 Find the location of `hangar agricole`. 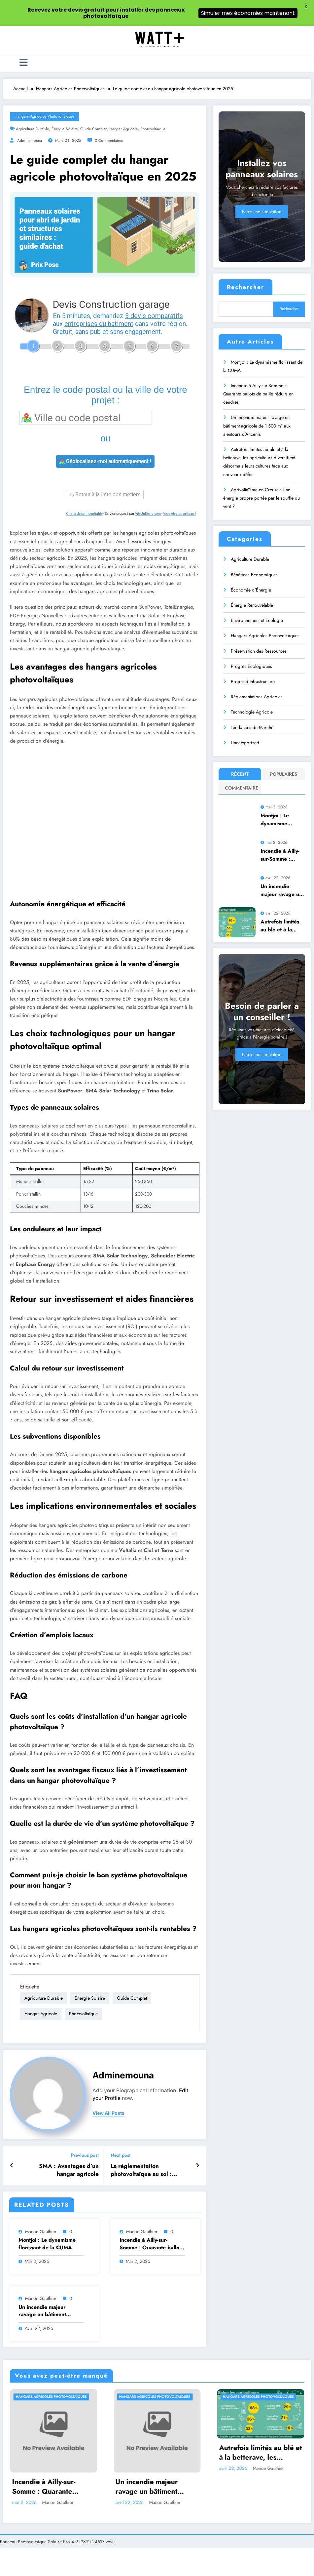

hangar agricole is located at coordinates (123, 129).